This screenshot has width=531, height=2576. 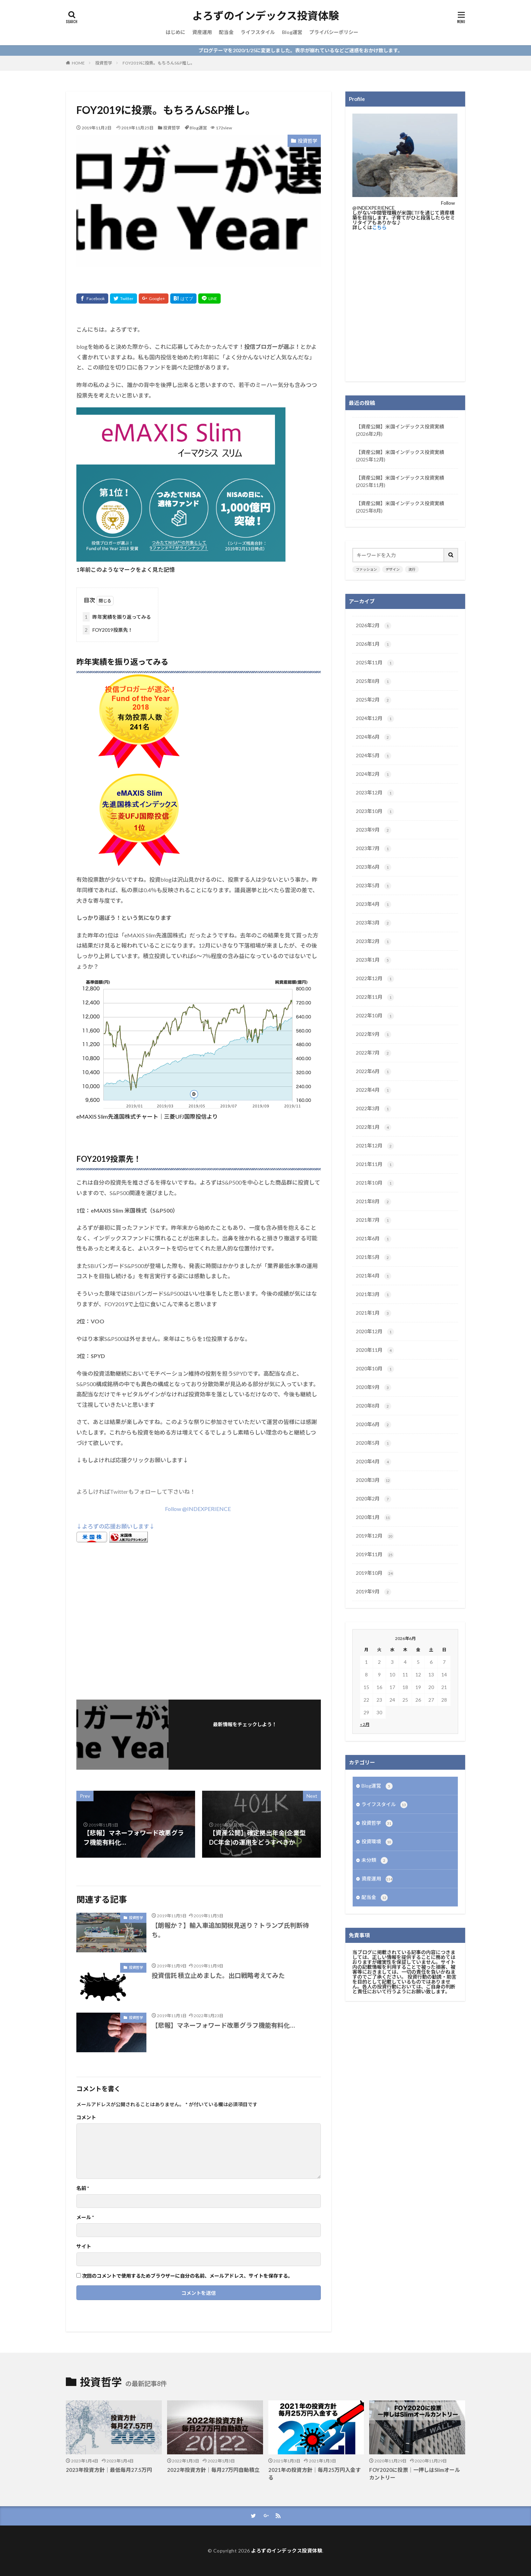 I want to click on 2025年2月, so click(x=373, y=700).